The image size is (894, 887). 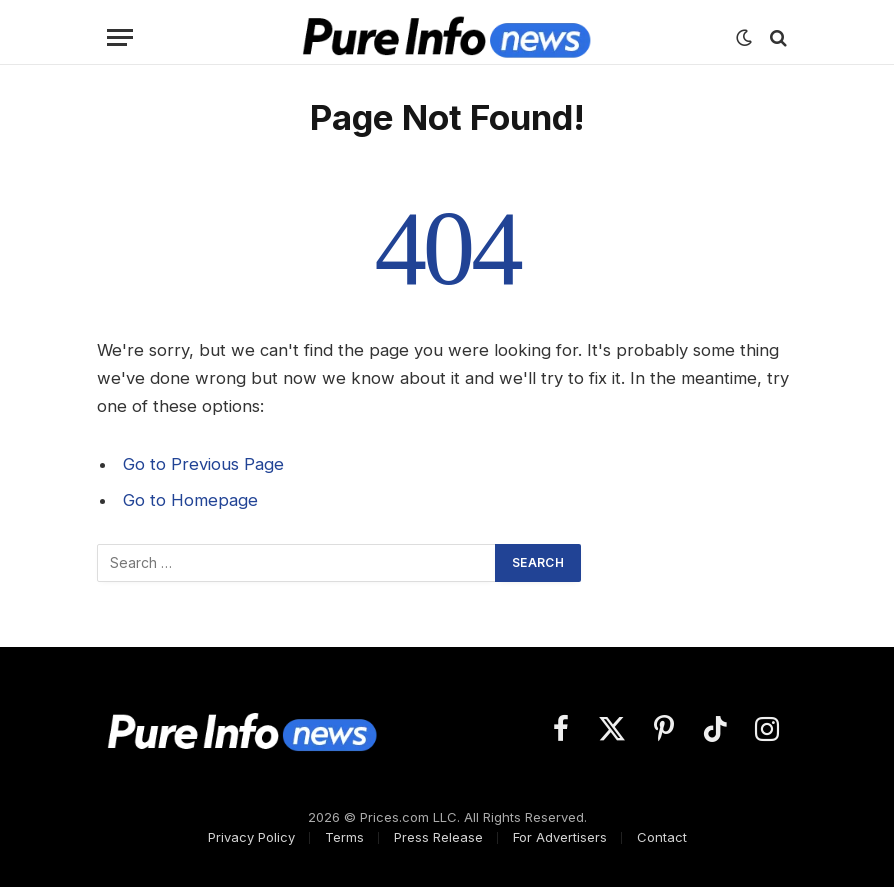 I want to click on Go to Previous Page, so click(x=203, y=464).